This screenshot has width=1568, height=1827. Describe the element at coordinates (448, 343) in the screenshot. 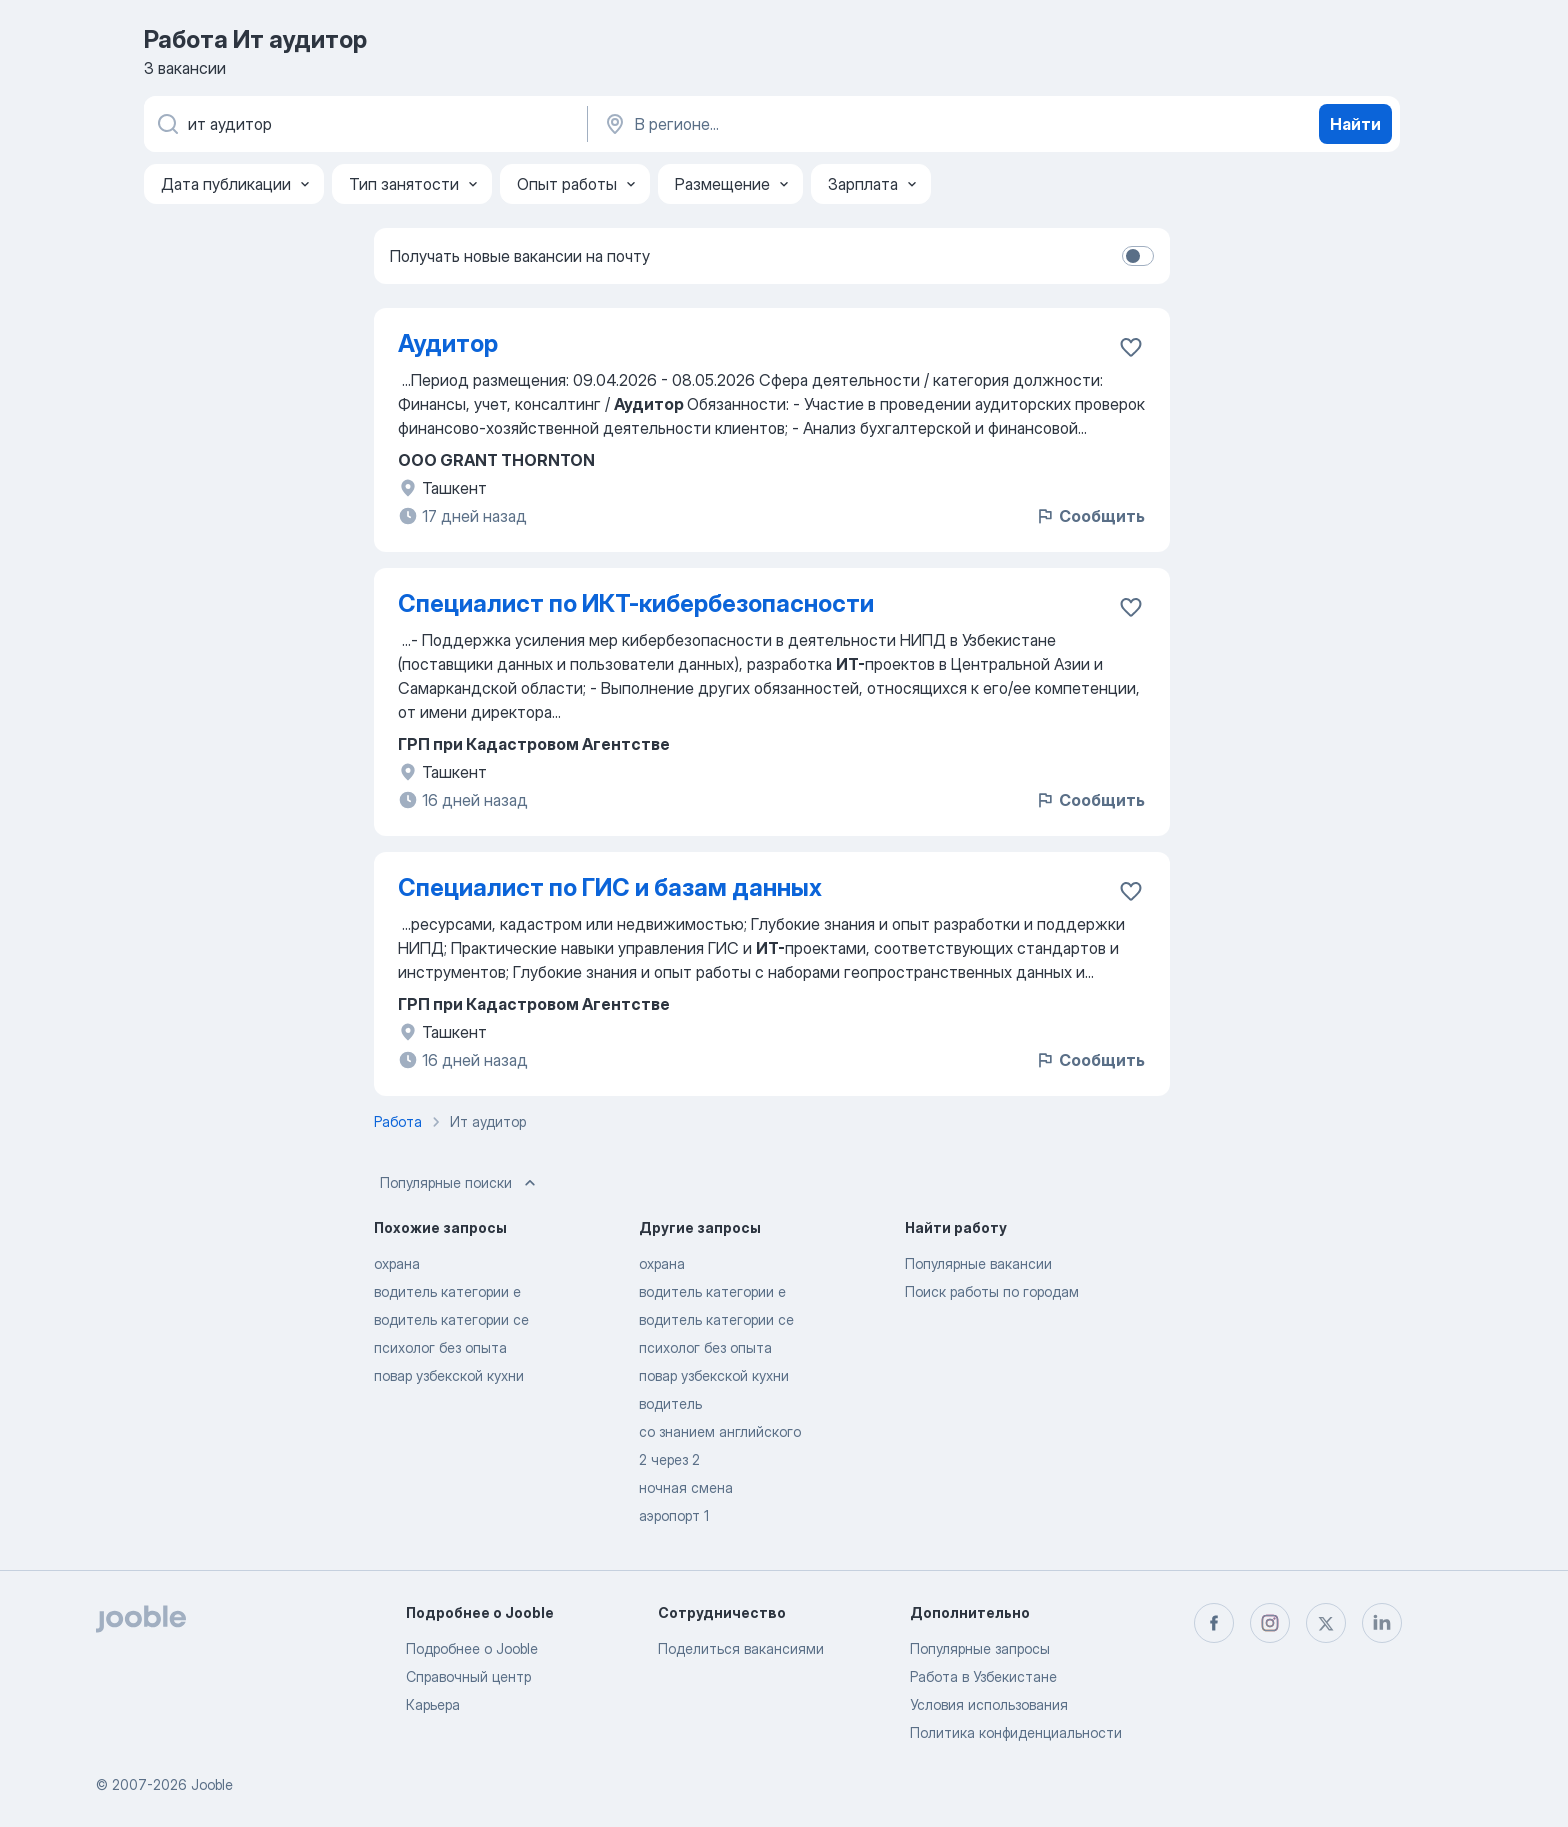

I see `Аудитор` at that location.